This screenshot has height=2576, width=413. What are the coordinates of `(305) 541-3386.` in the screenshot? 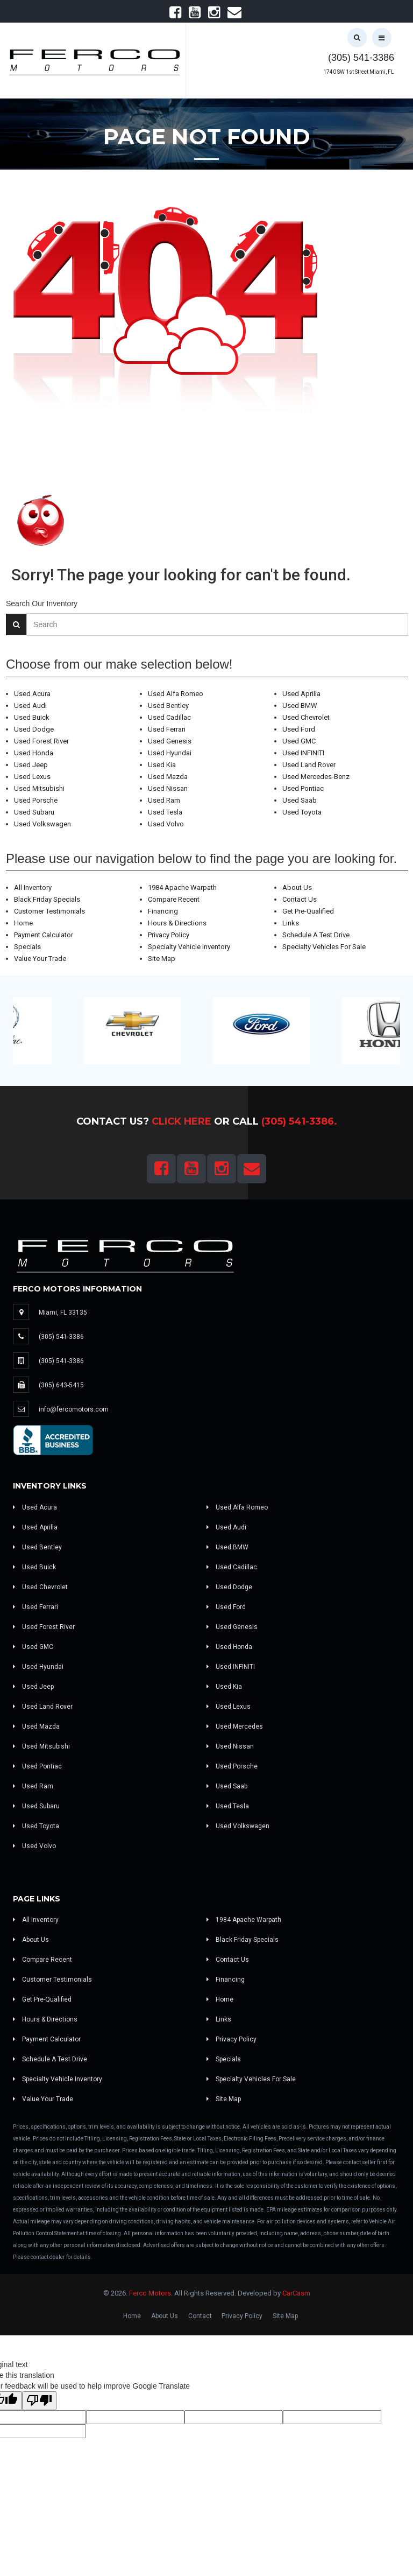 It's located at (299, 1121).